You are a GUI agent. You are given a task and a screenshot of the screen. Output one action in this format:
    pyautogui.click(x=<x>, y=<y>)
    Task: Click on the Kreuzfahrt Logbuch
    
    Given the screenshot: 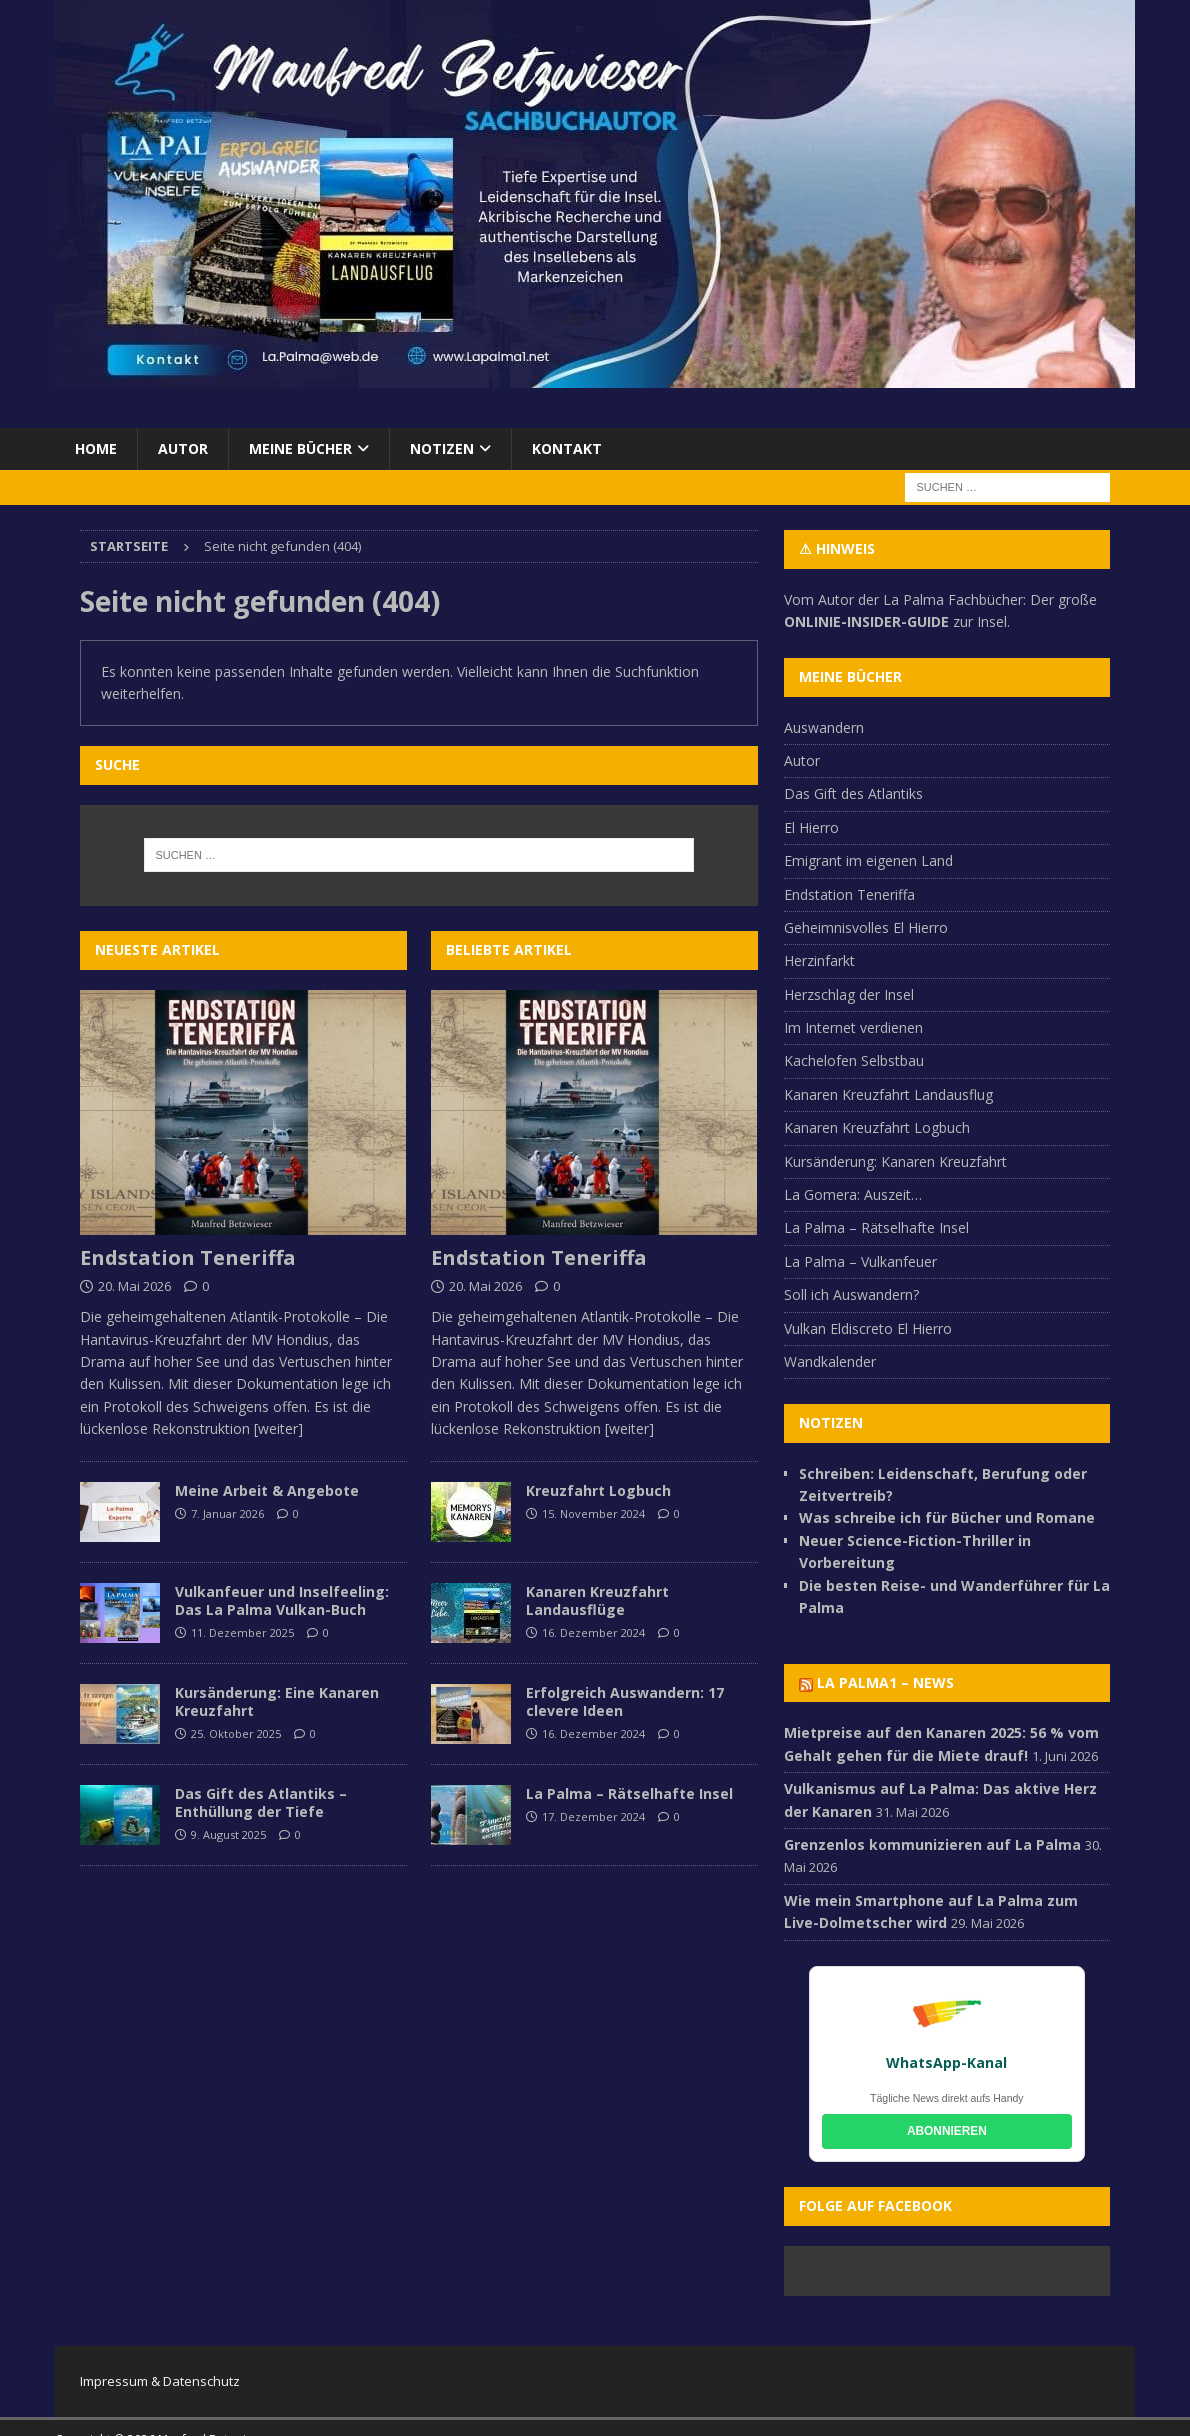 What is the action you would take?
    pyautogui.click(x=598, y=1490)
    